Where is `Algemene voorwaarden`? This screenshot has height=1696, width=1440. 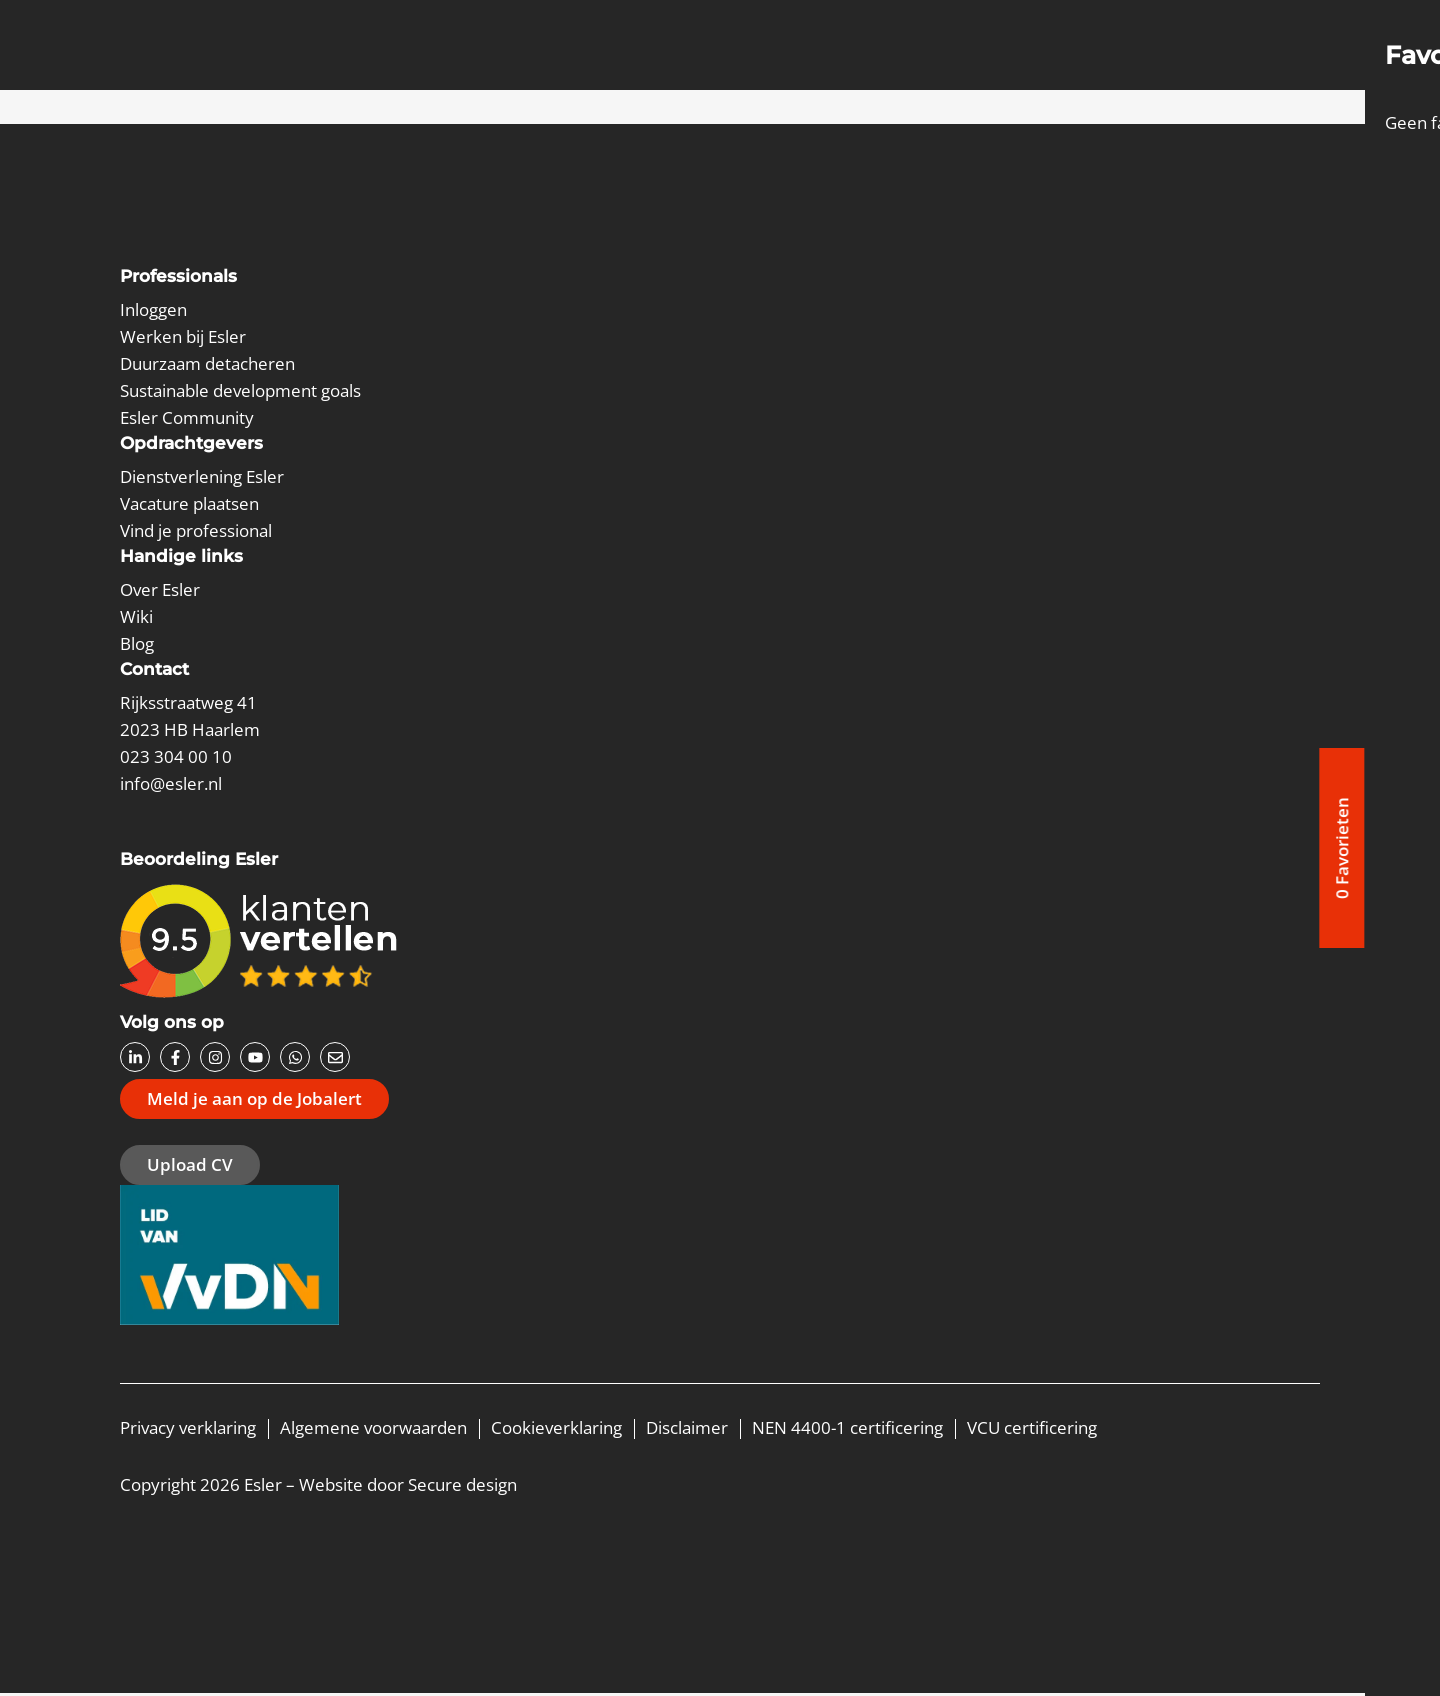 Algemene voorwaarden is located at coordinates (373, 1430).